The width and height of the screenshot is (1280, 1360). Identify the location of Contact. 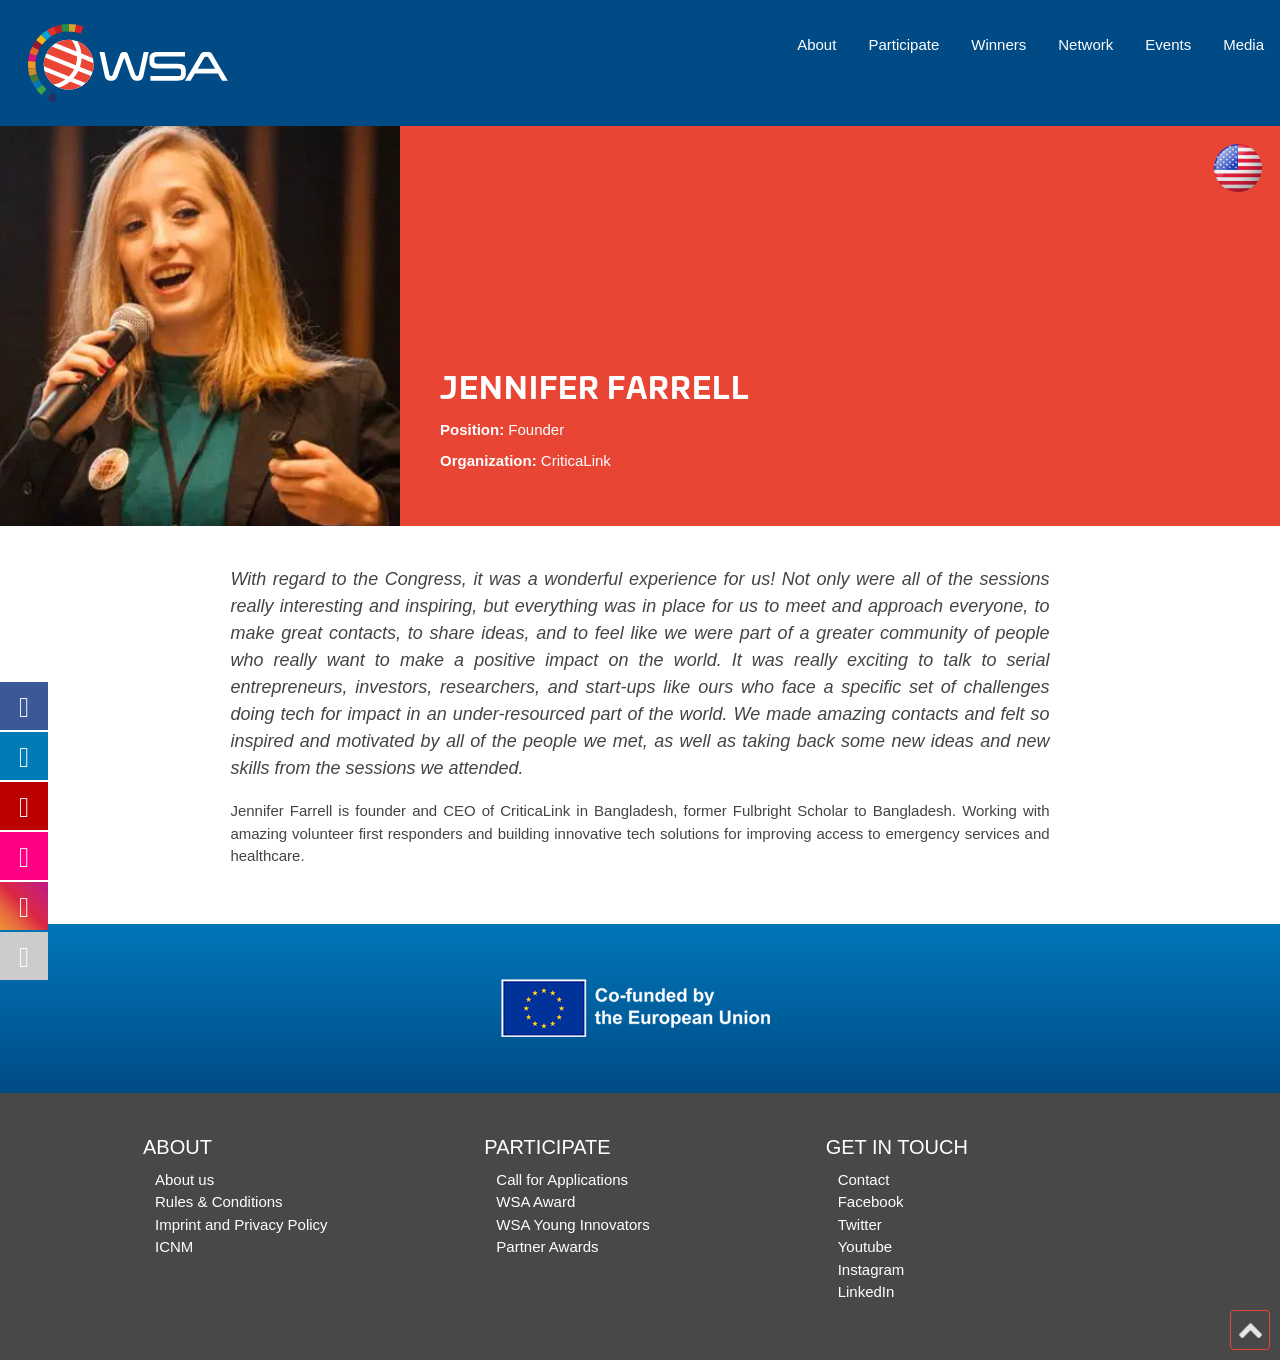
(864, 1179).